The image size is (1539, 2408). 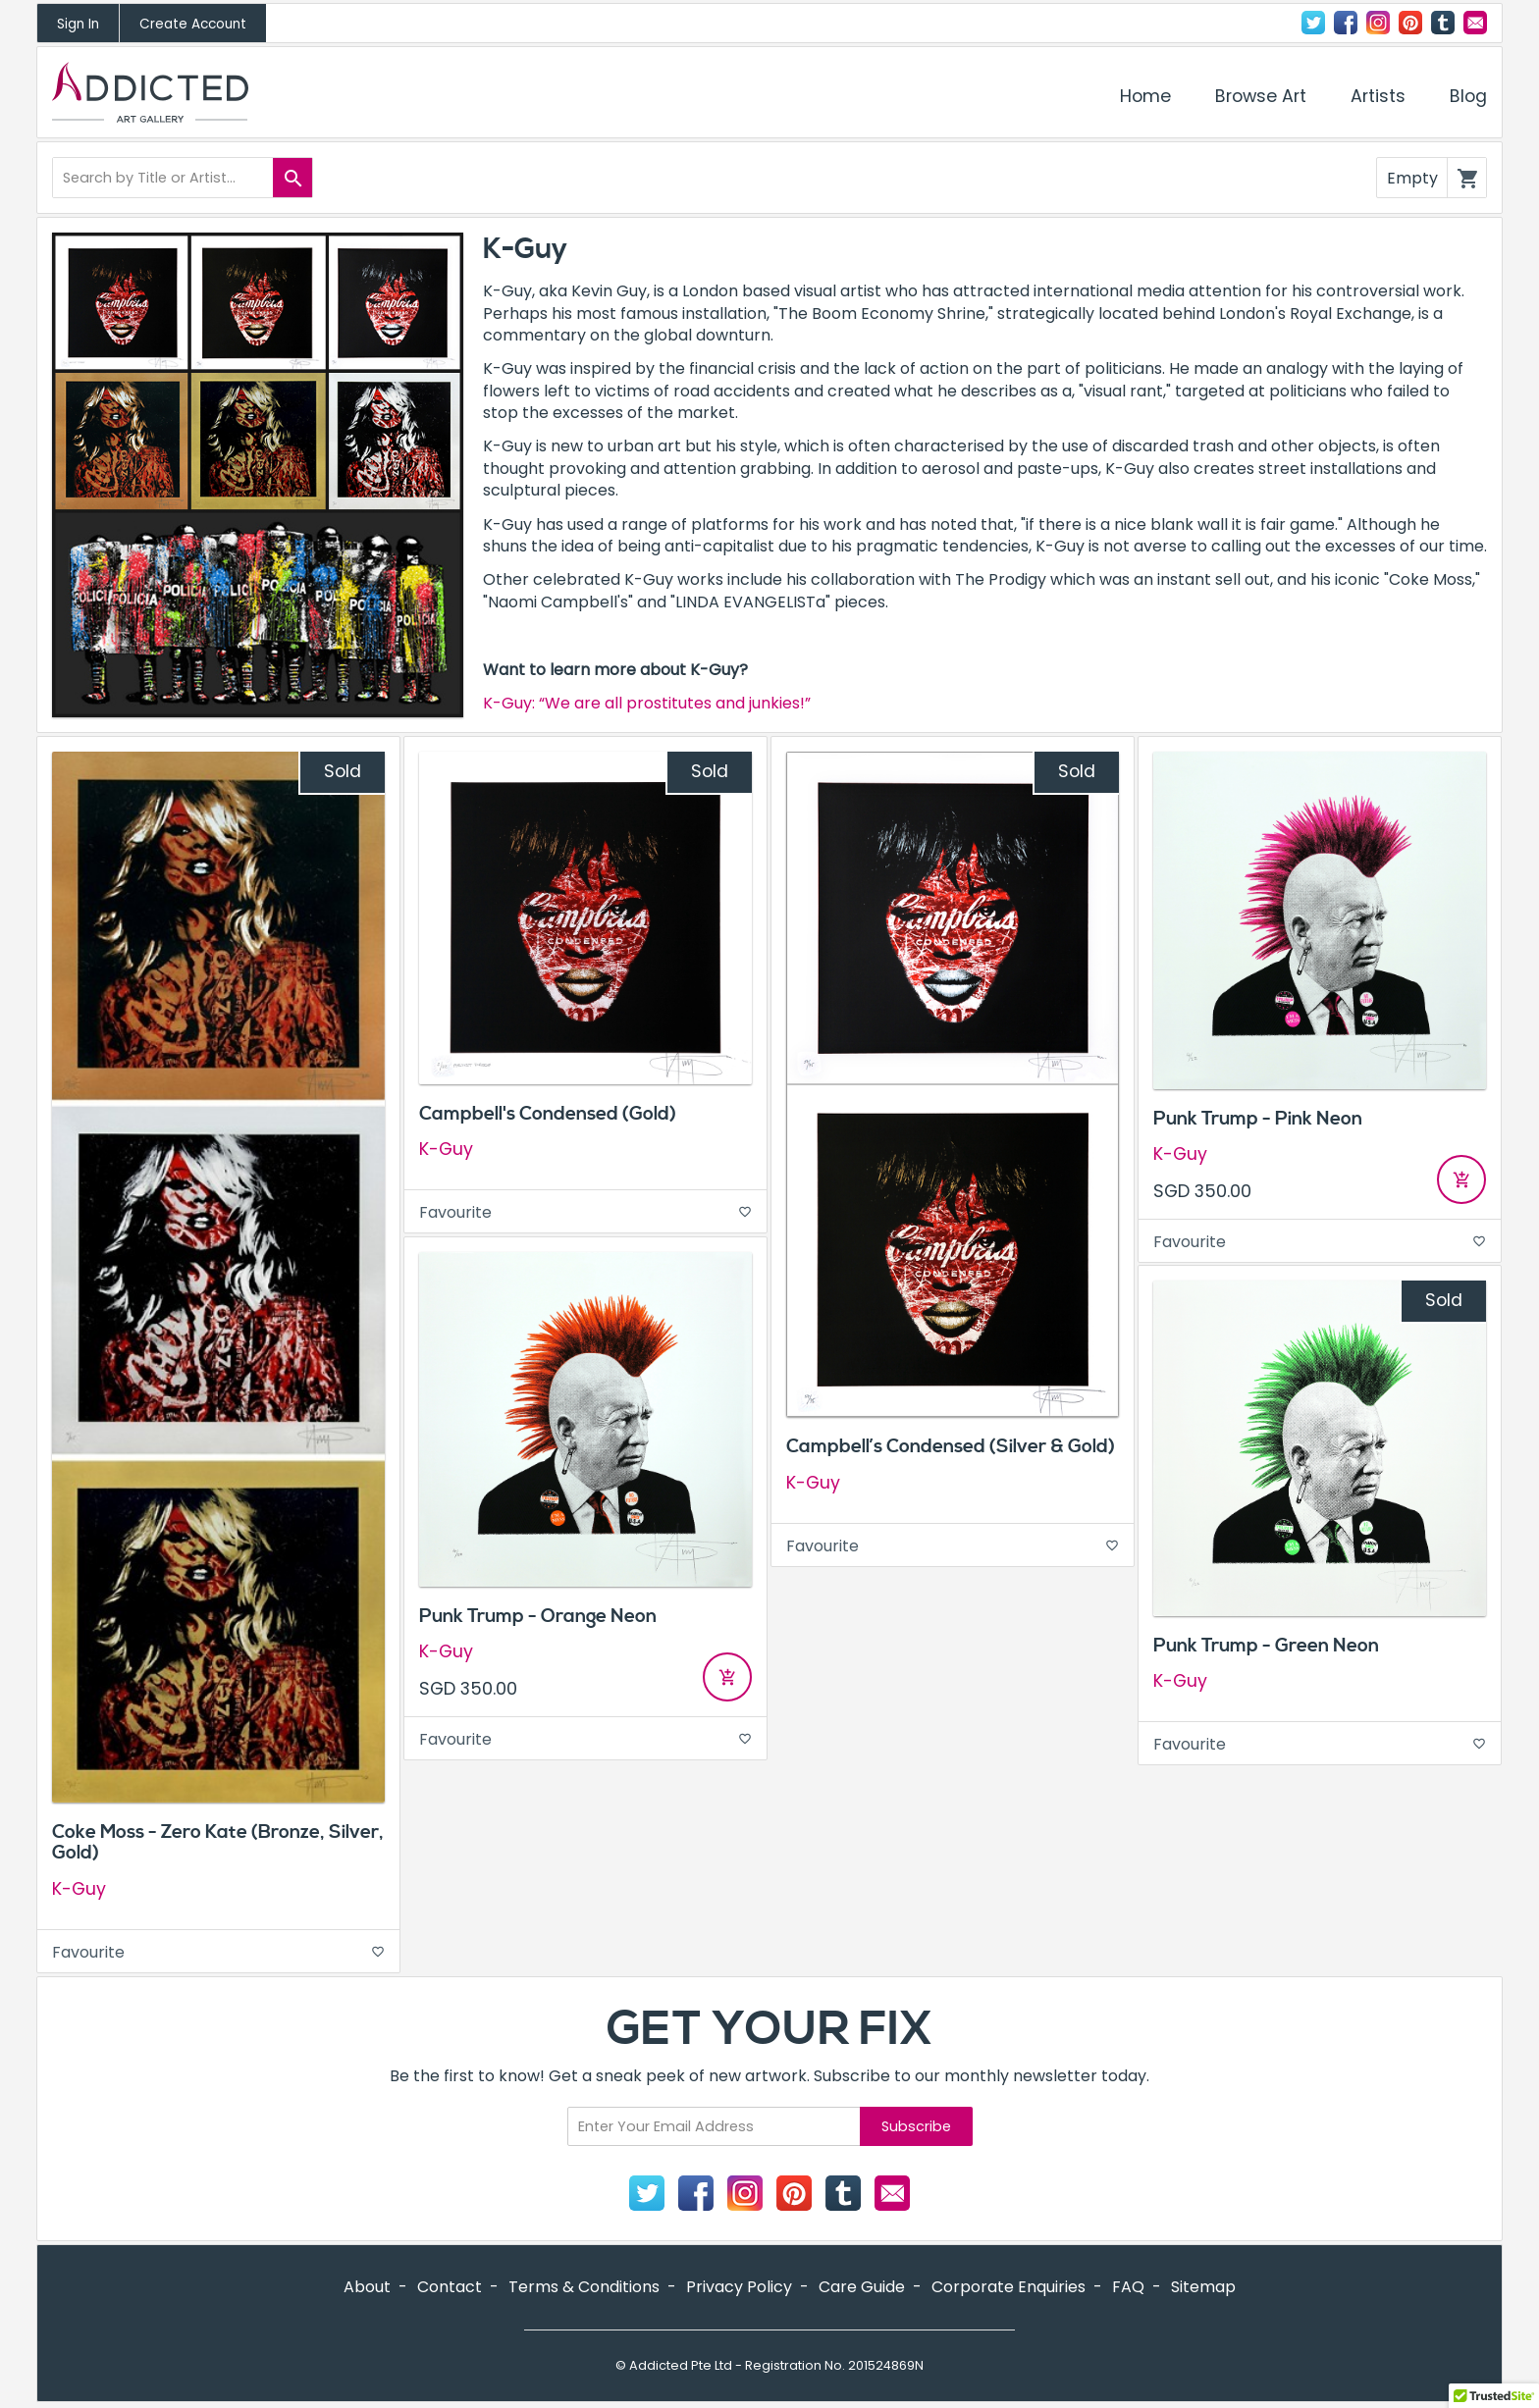 What do you see at coordinates (1257, 1118) in the screenshot?
I see `Punk Trump - Pink Neon` at bounding box center [1257, 1118].